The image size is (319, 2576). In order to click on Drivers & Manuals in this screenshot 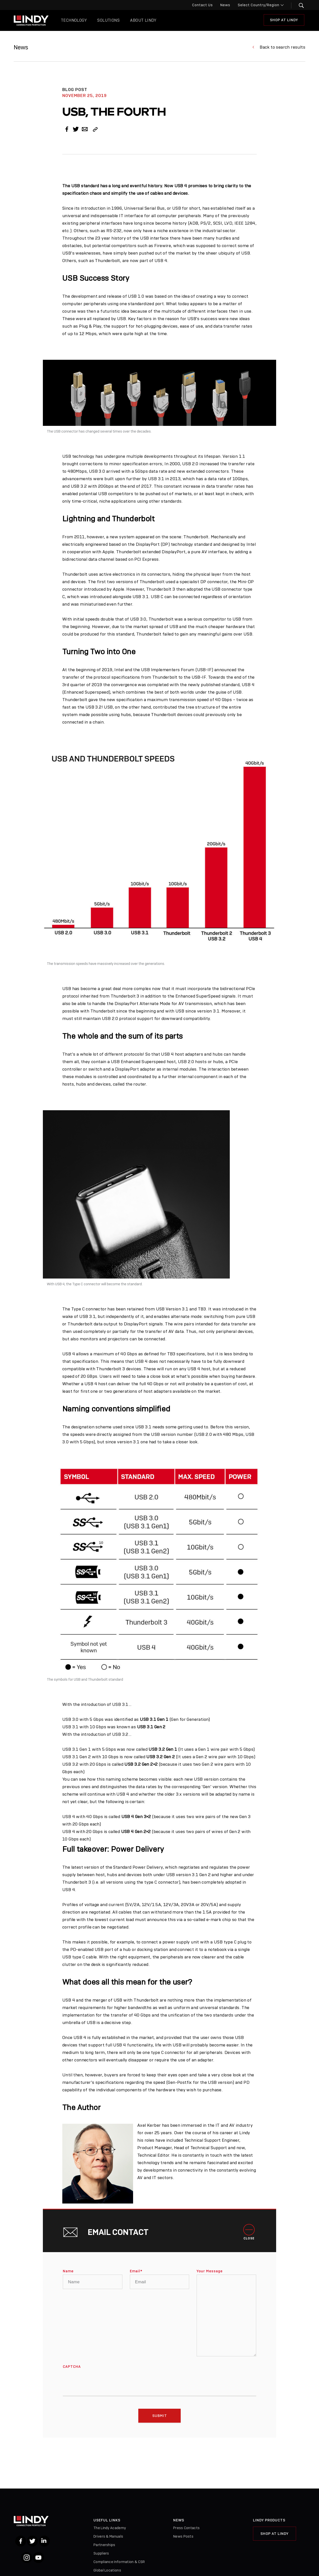, I will do `click(108, 2536)`.